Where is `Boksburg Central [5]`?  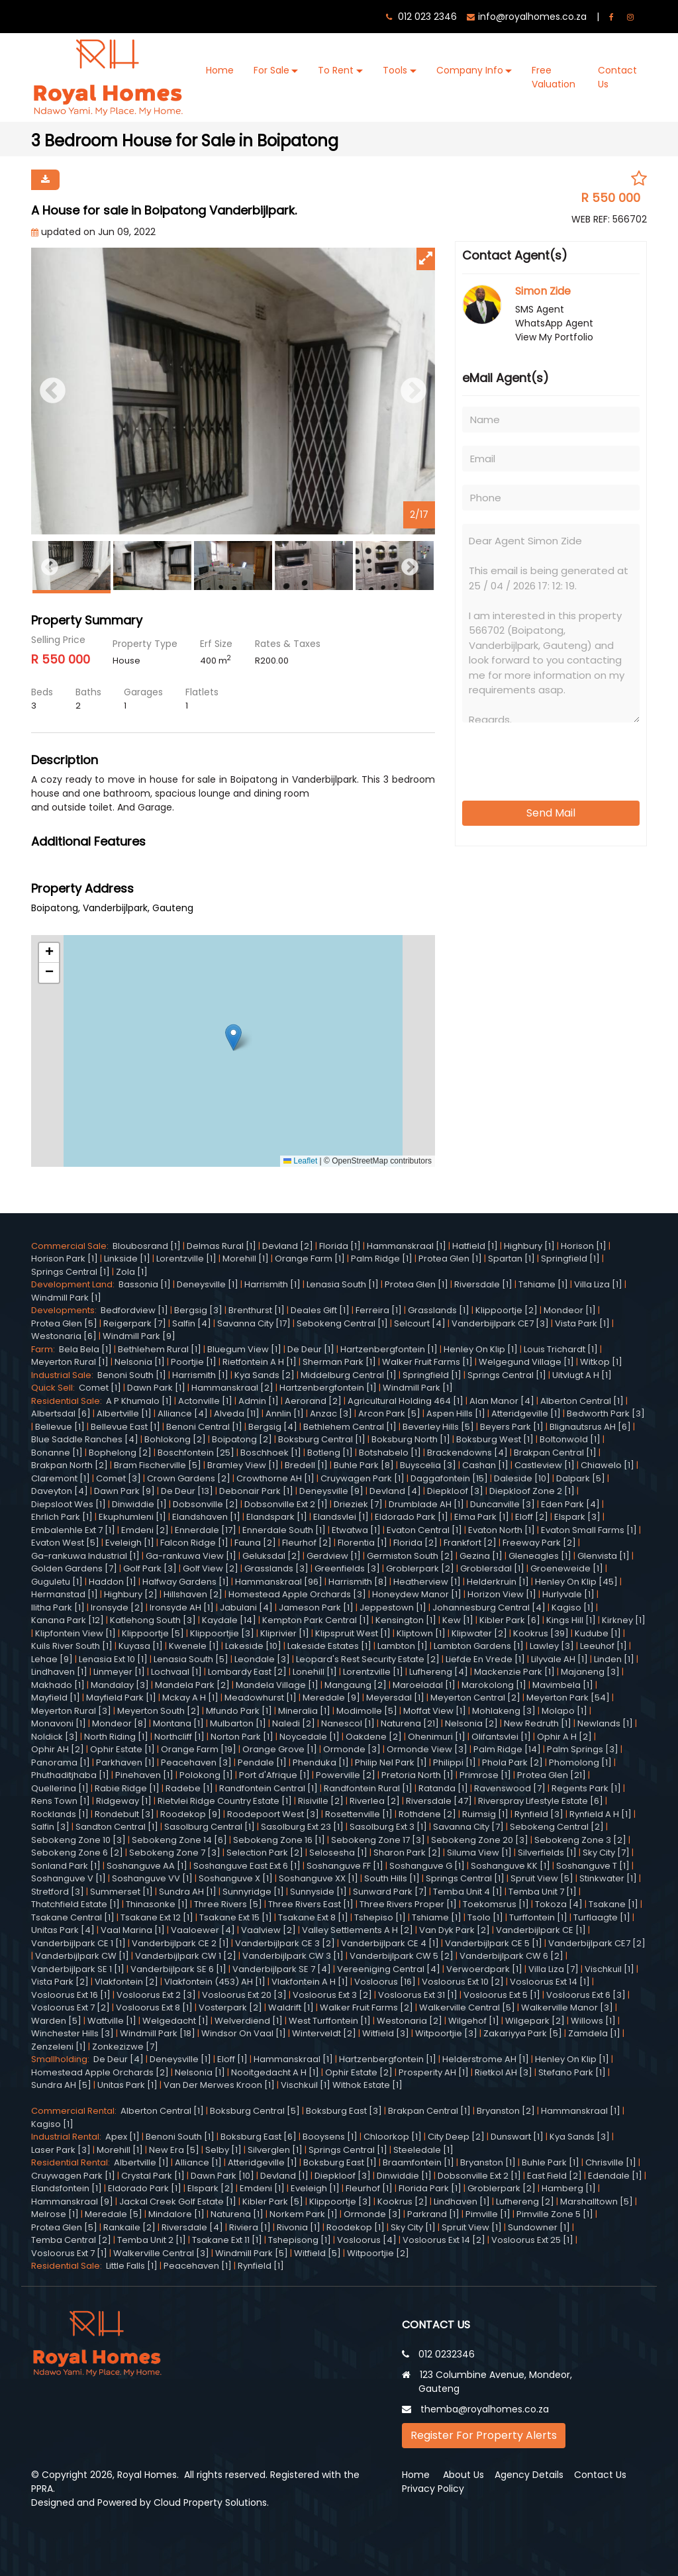
Boksburg Central [5] is located at coordinates (255, 2111).